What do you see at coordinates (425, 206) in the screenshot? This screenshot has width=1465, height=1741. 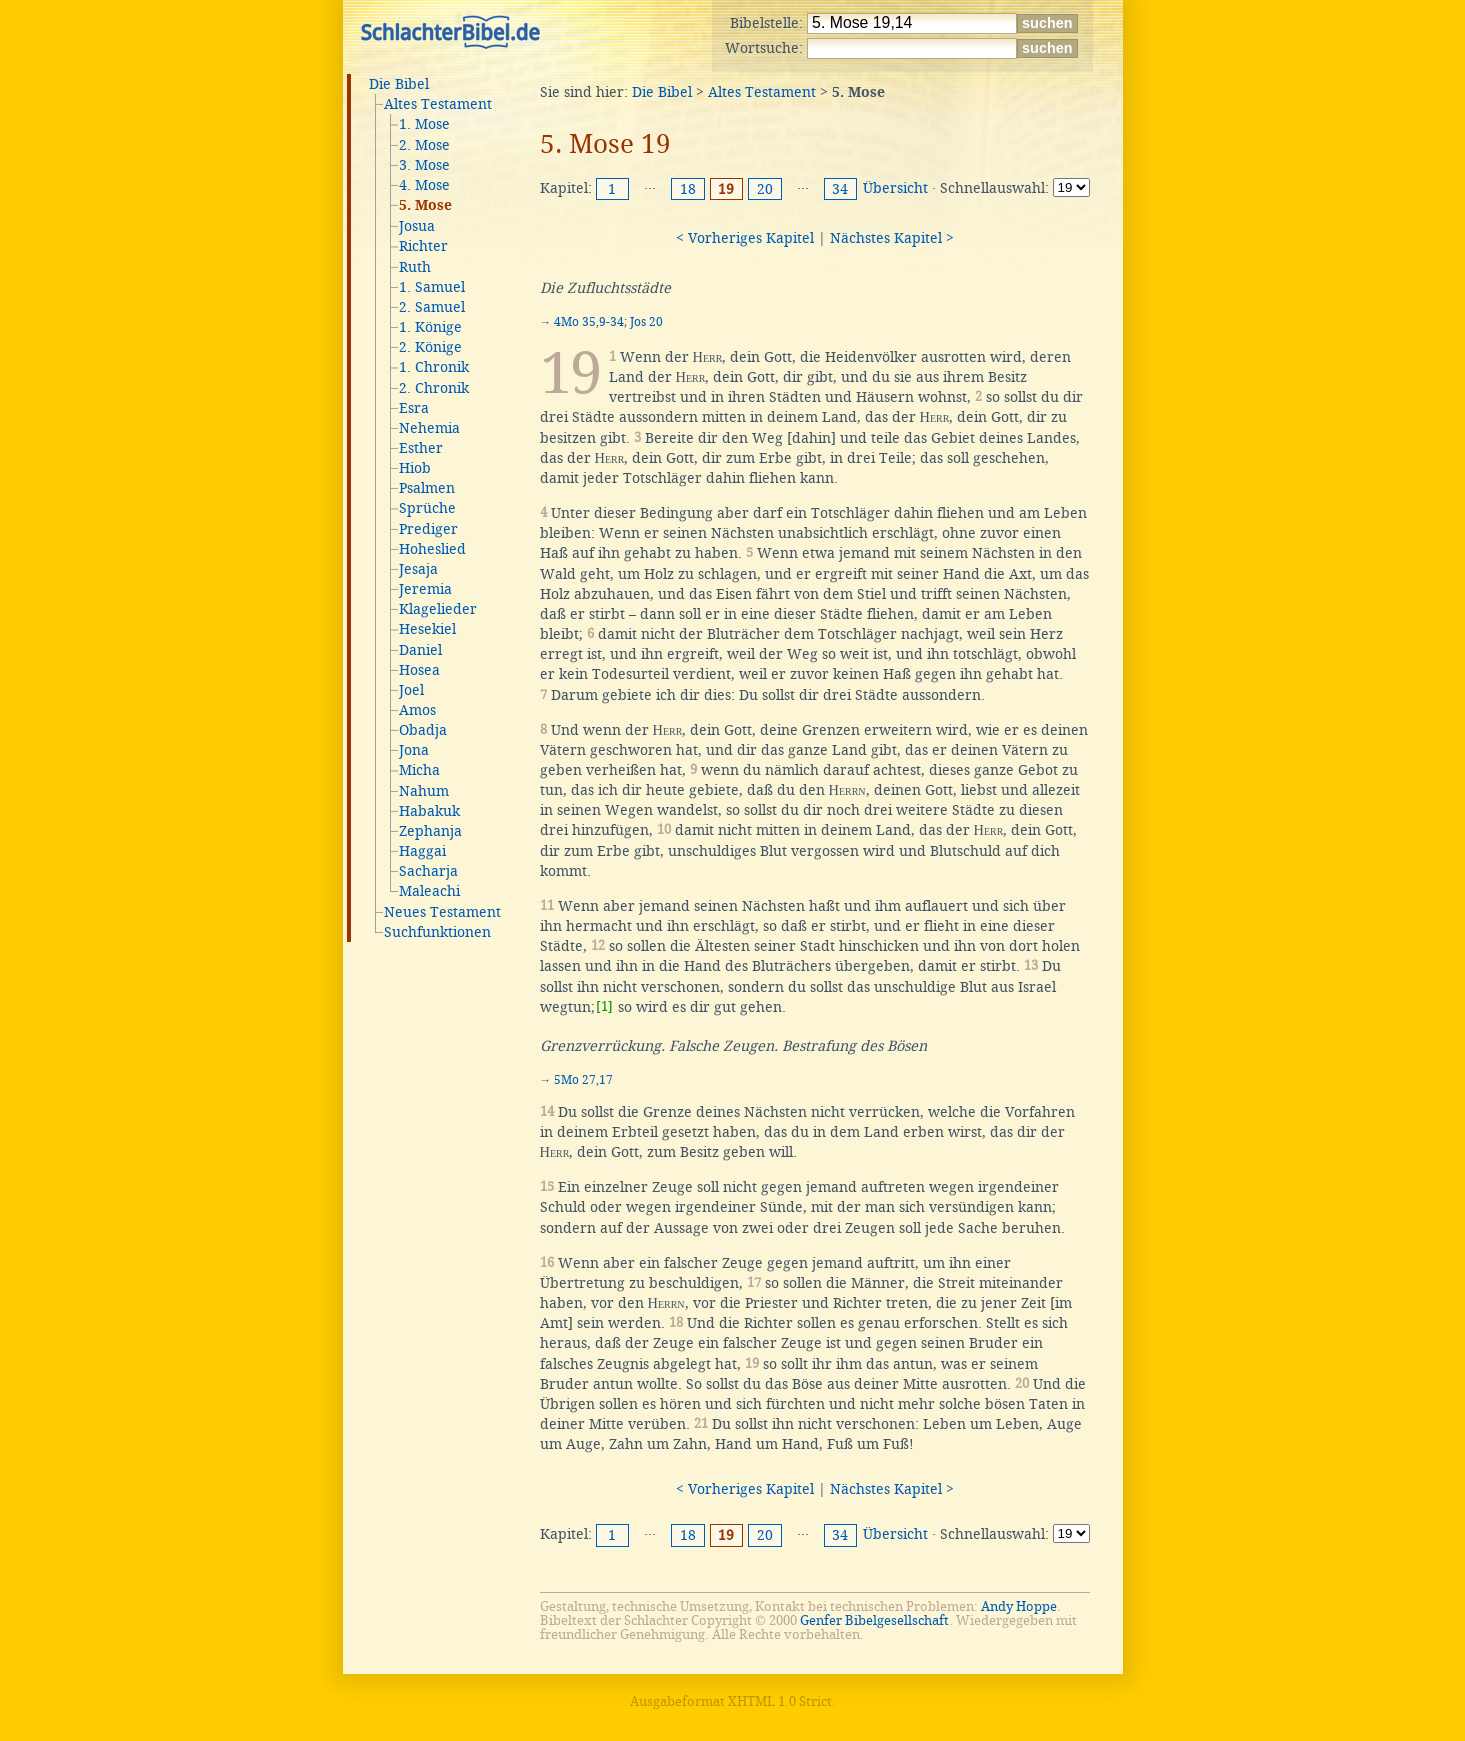 I see `5. Mose` at bounding box center [425, 206].